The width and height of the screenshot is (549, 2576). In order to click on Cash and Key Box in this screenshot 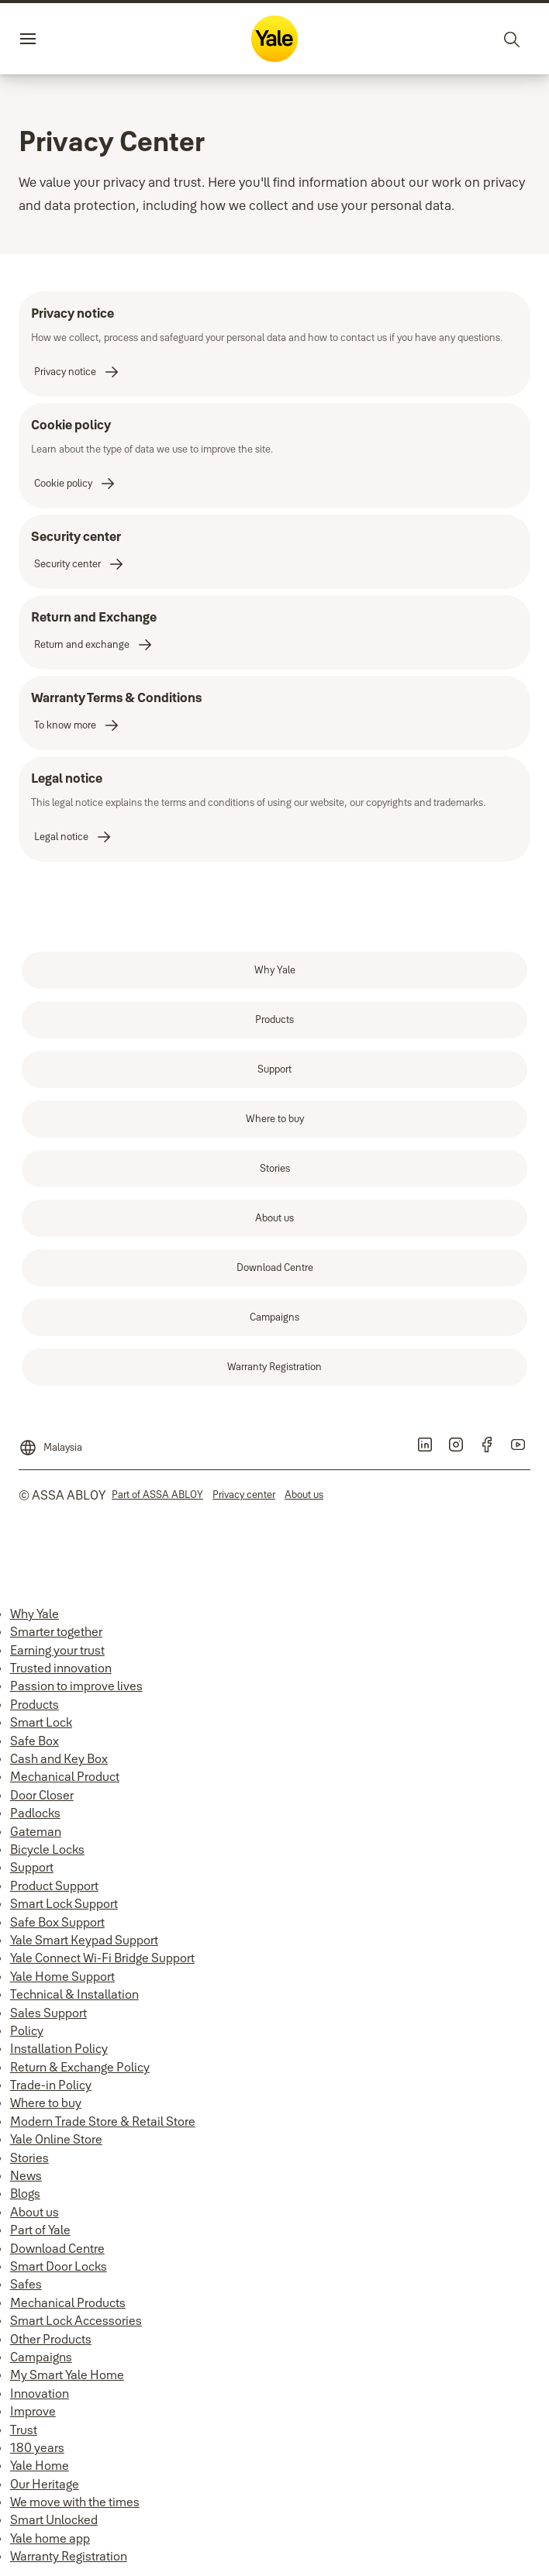, I will do `click(59, 1758)`.